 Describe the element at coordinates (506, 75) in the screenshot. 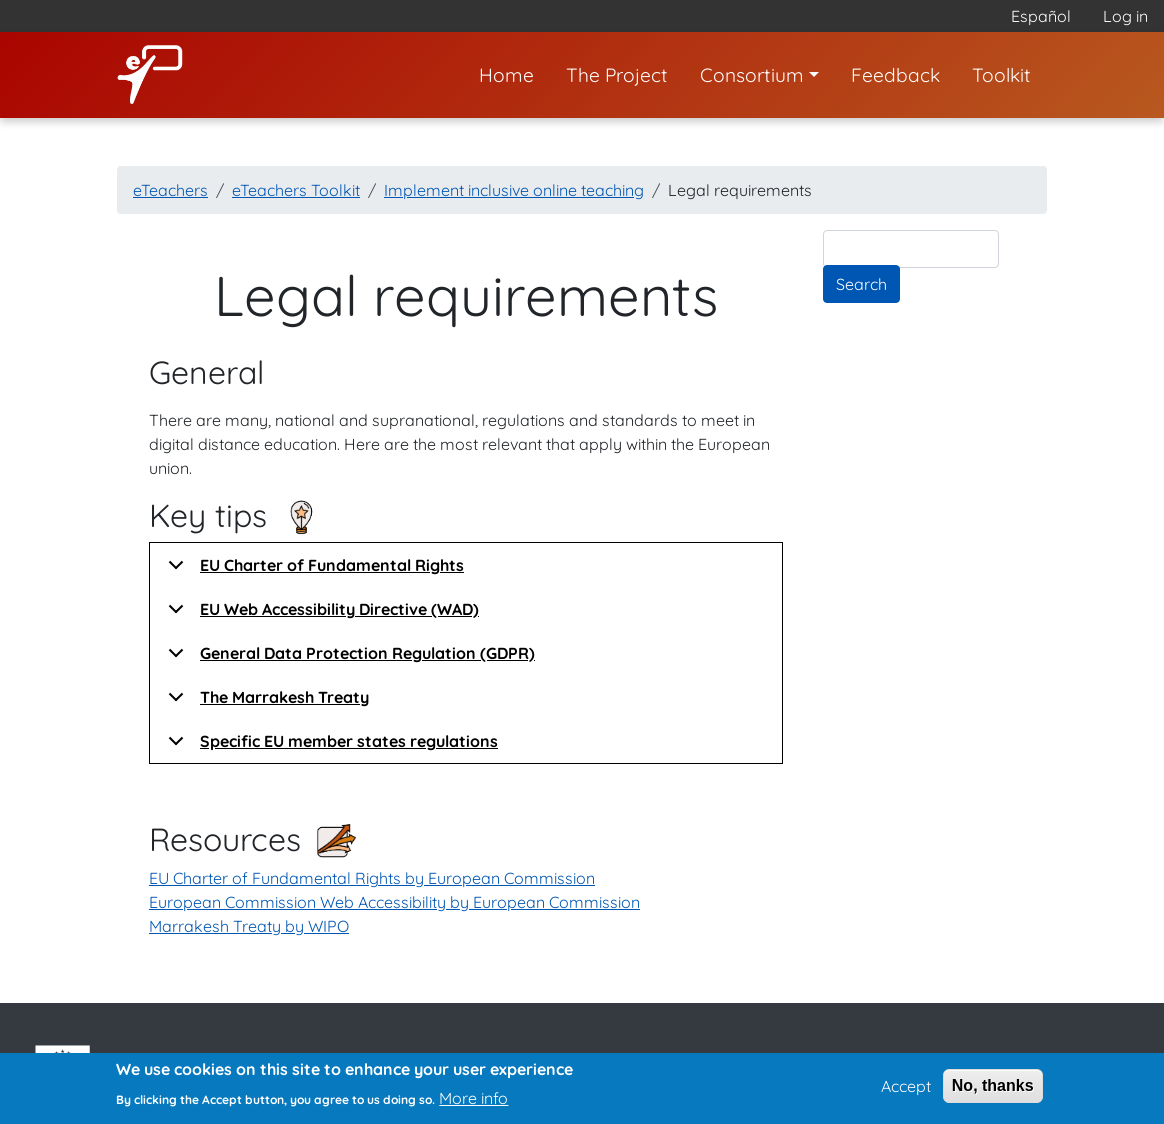

I see `Home` at that location.